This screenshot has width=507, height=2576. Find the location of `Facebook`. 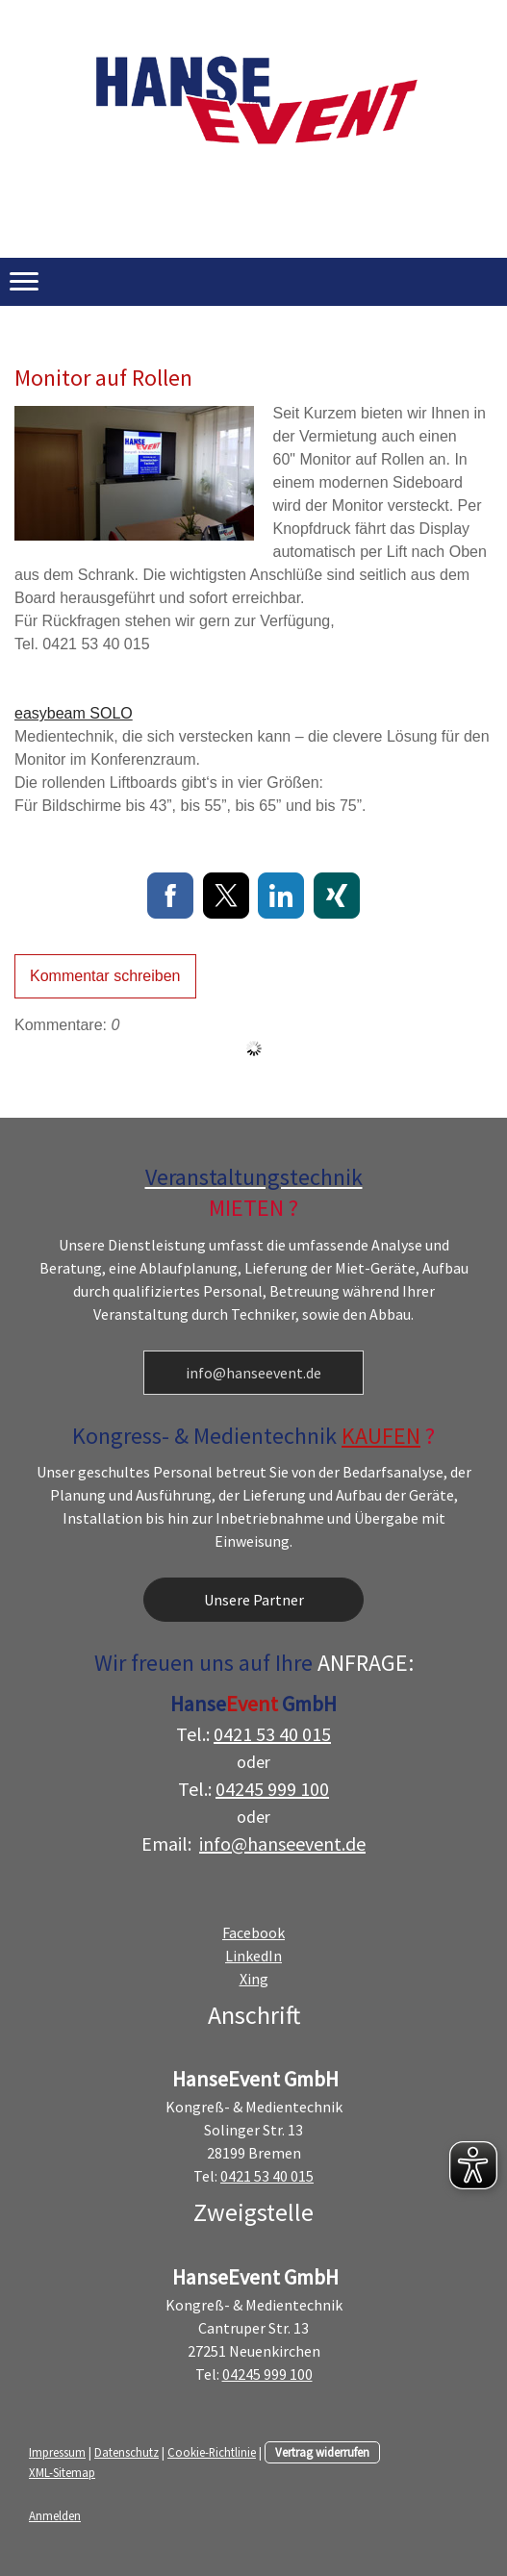

Facebook is located at coordinates (253, 1932).